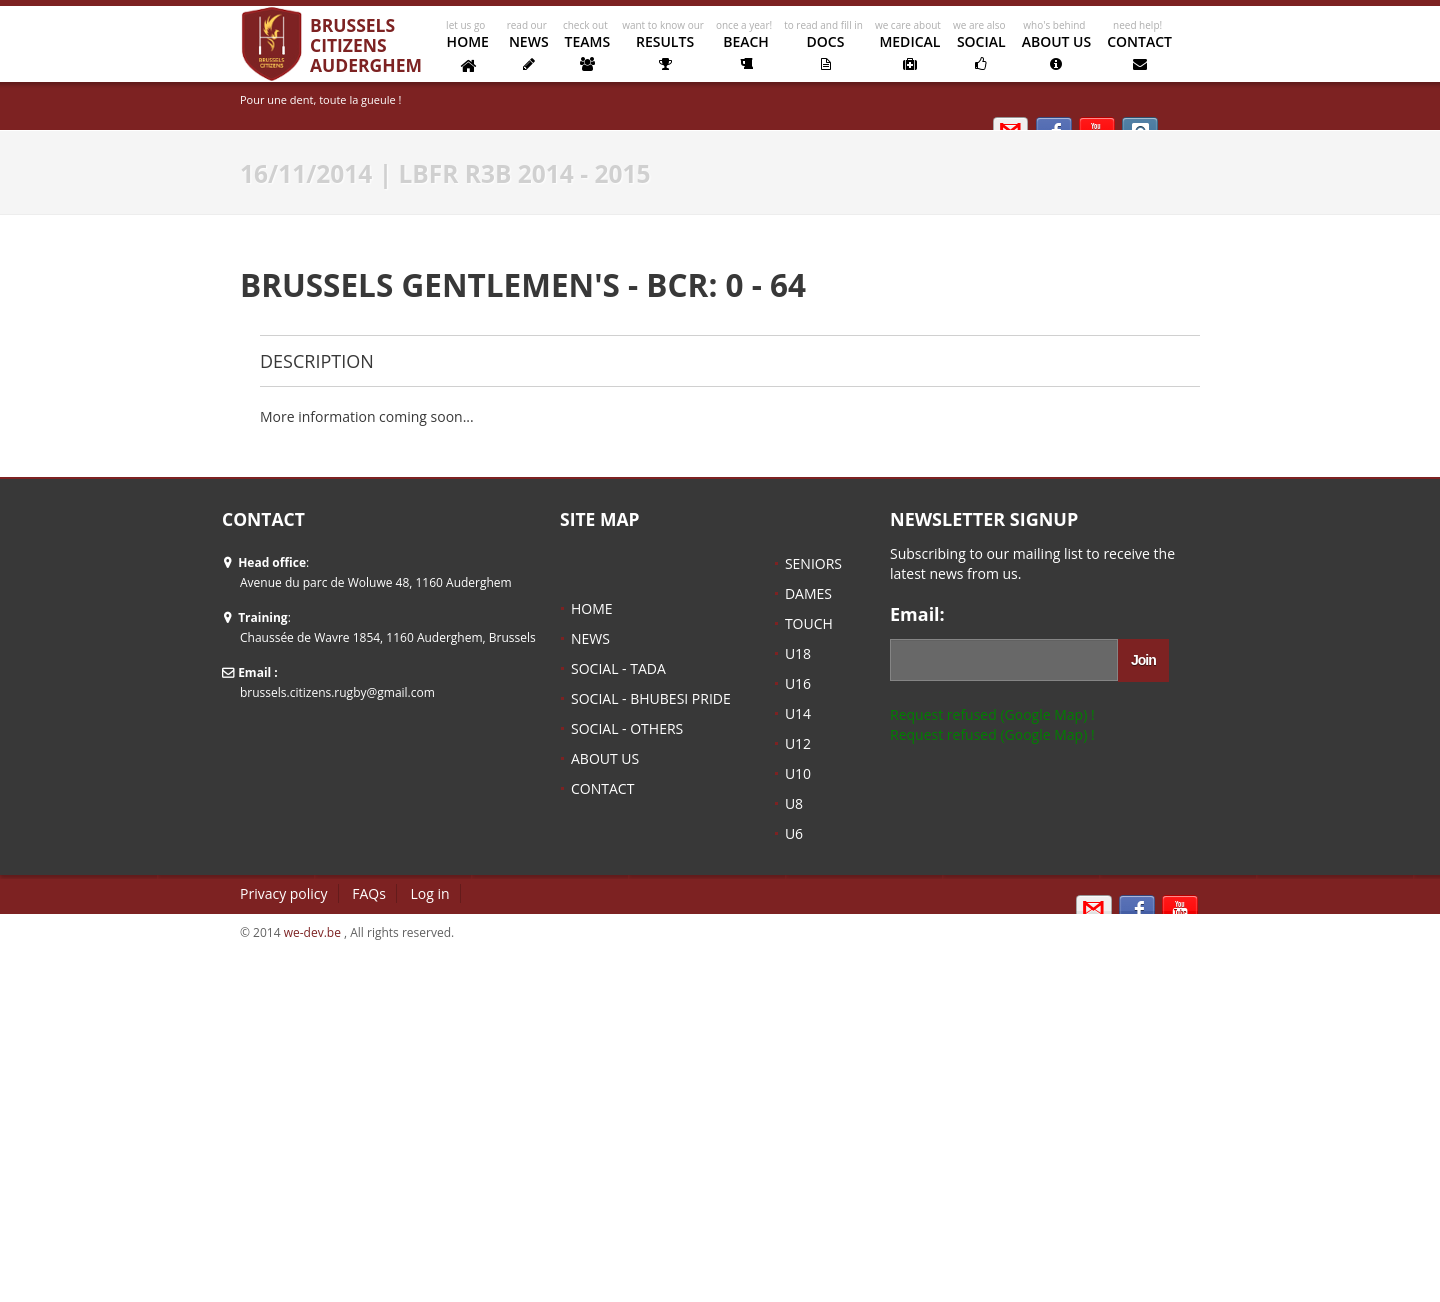 The image size is (1440, 1302). I want to click on Kipik TV, so click(1180, 911).